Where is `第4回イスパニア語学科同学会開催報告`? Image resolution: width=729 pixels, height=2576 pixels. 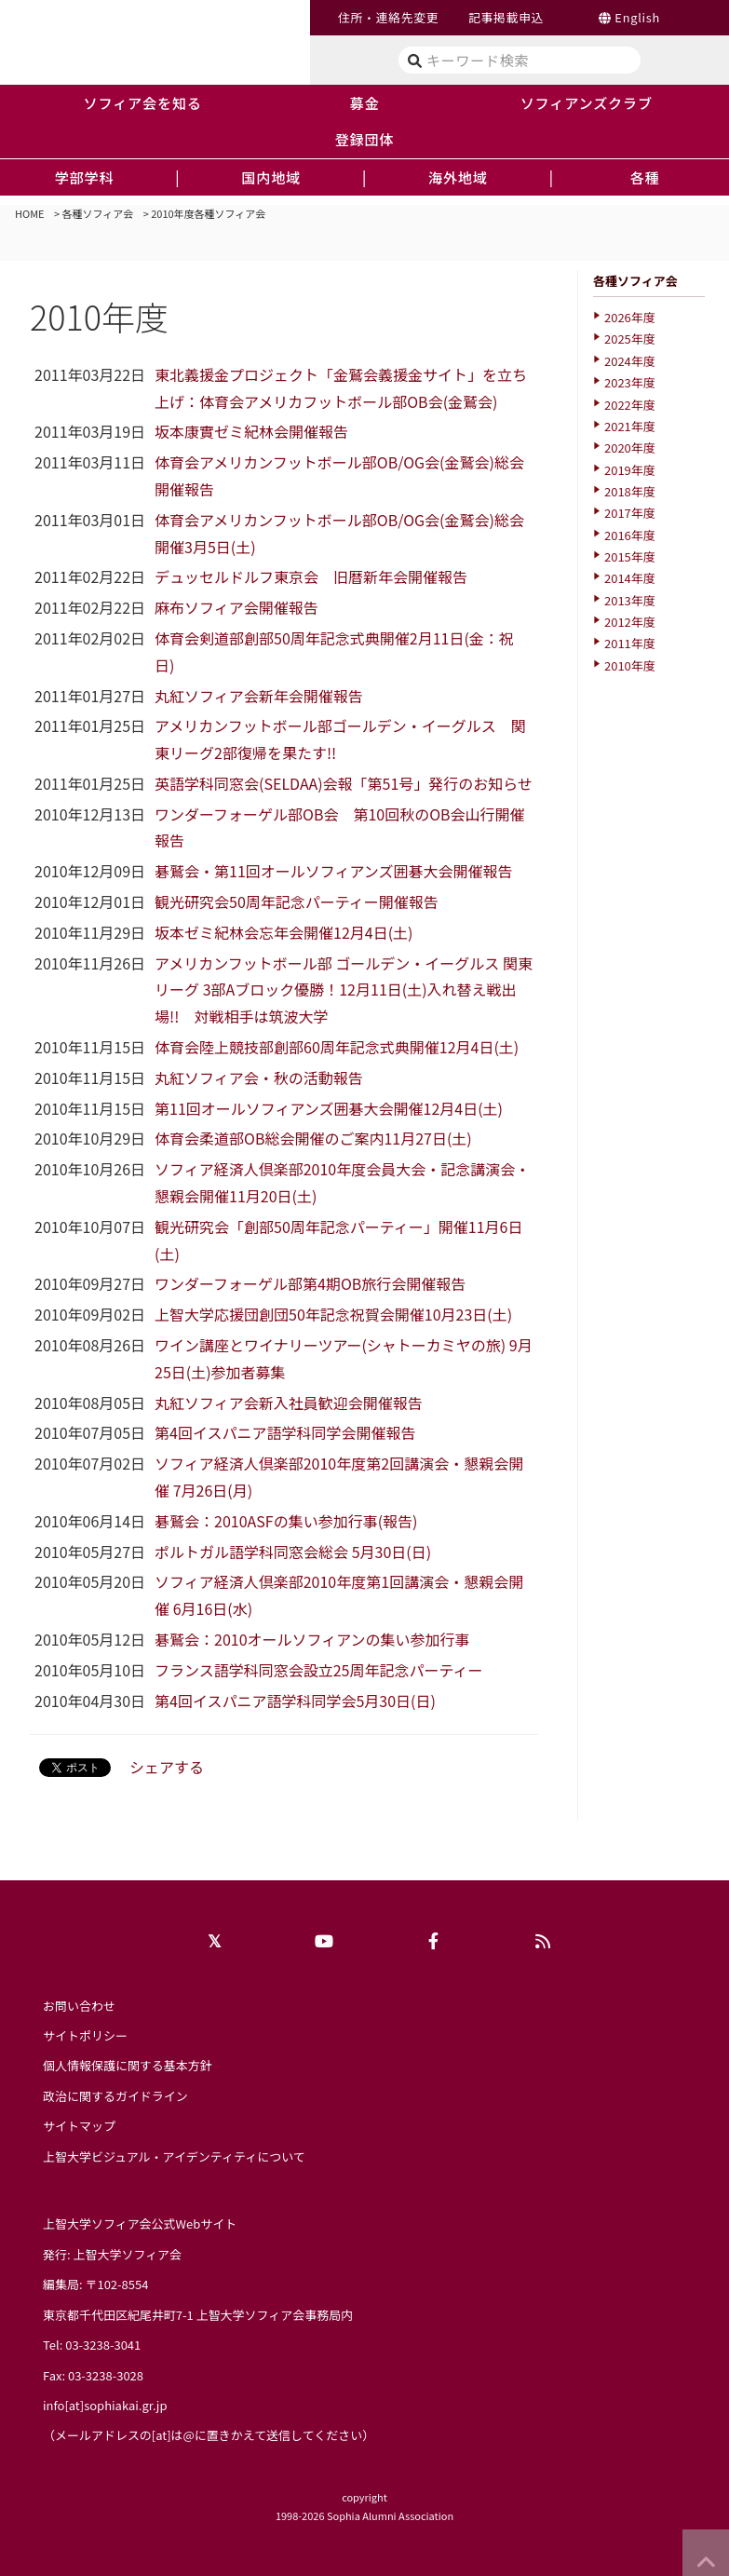
第4回イスパニア語学科同学会開催報告 is located at coordinates (285, 1432).